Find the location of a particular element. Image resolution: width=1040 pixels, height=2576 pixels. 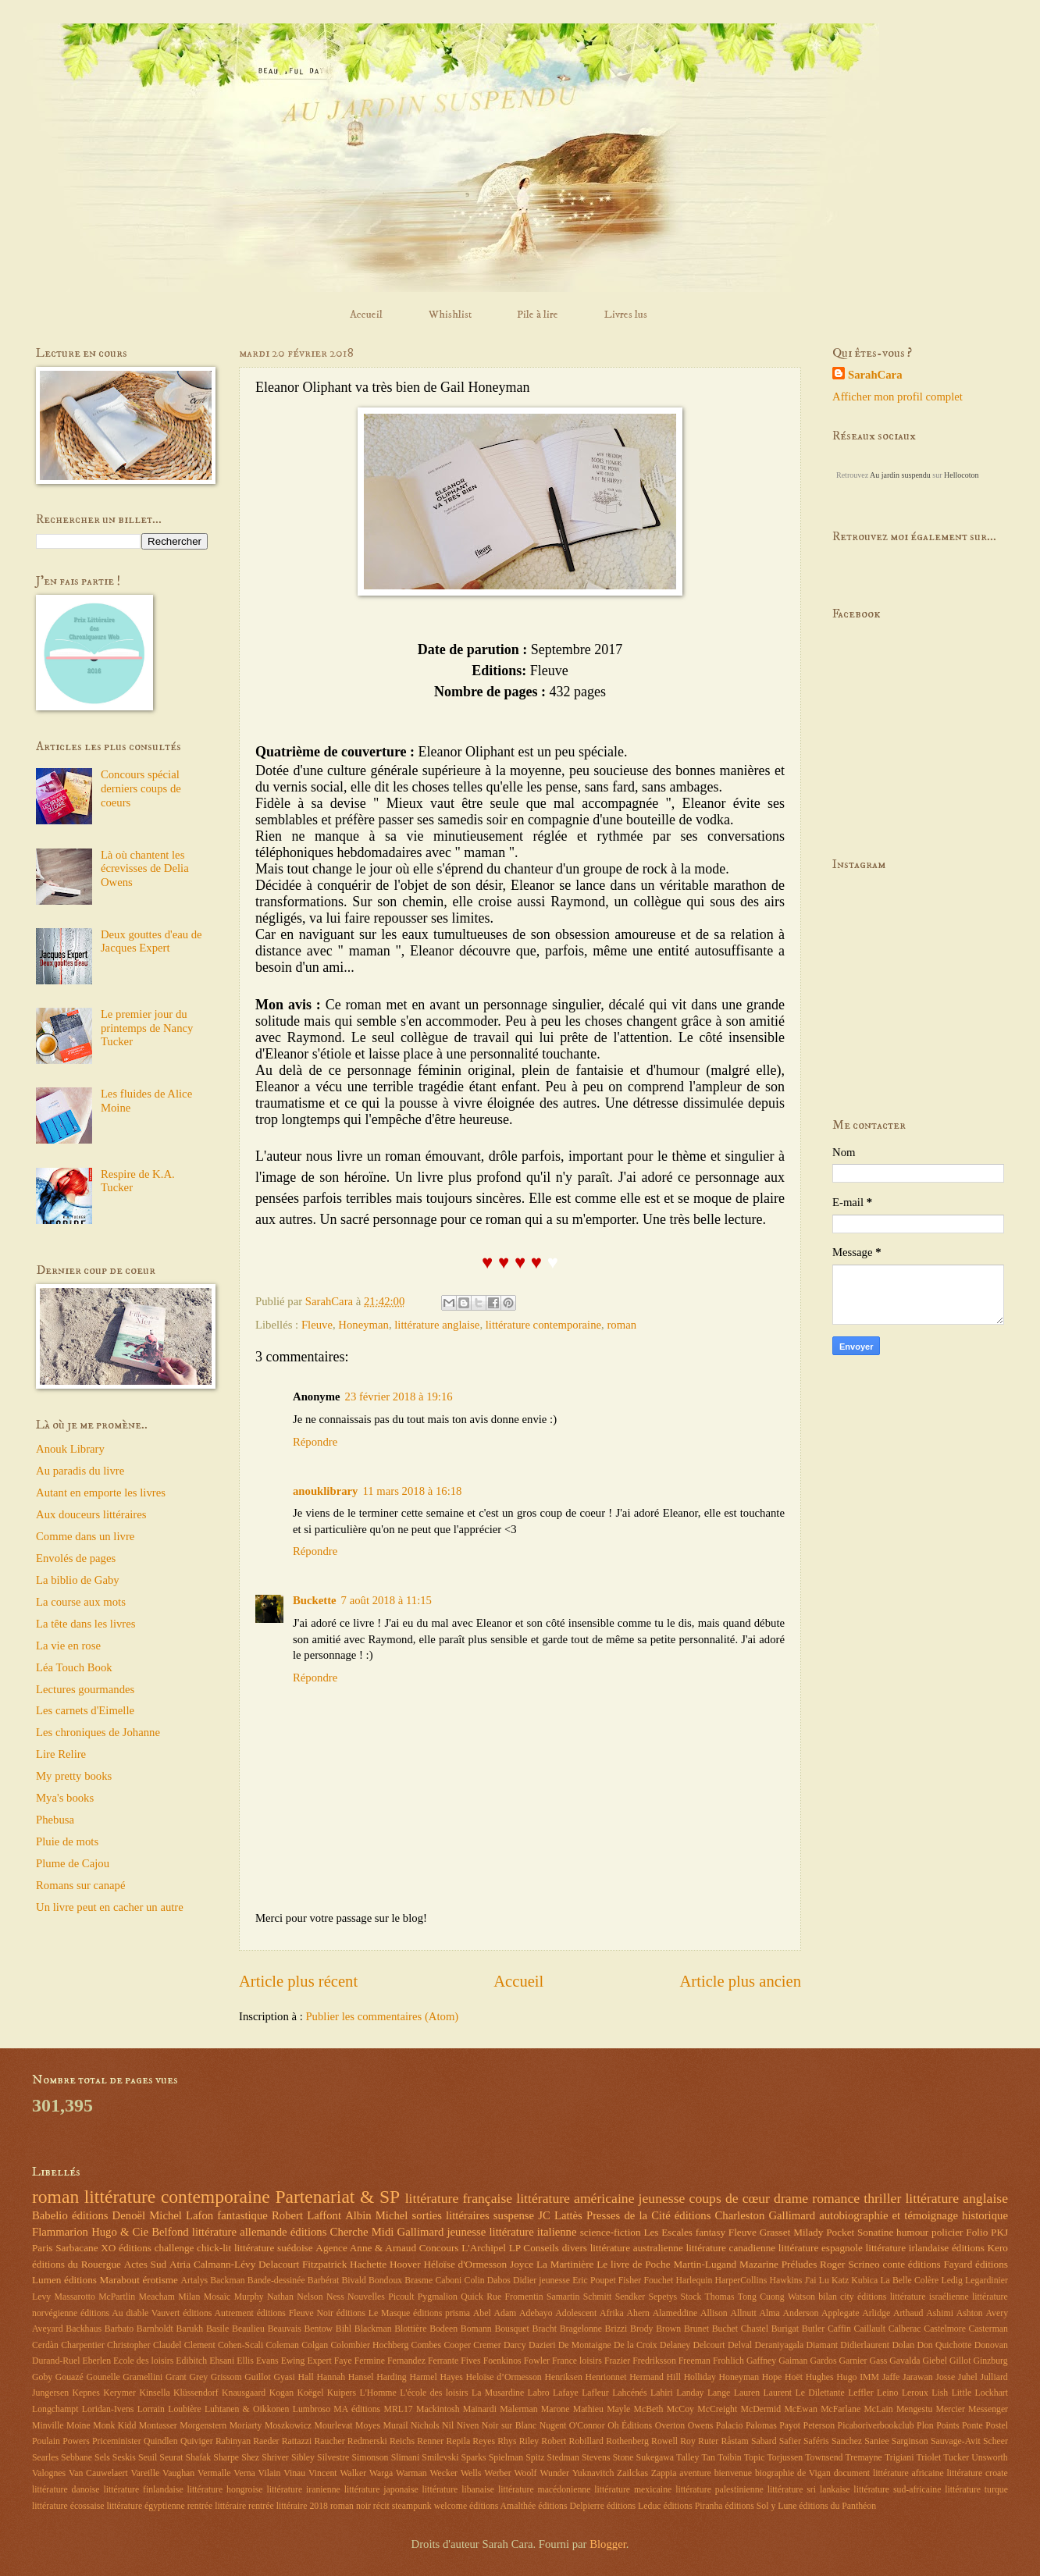

Joyce is located at coordinates (521, 2264).